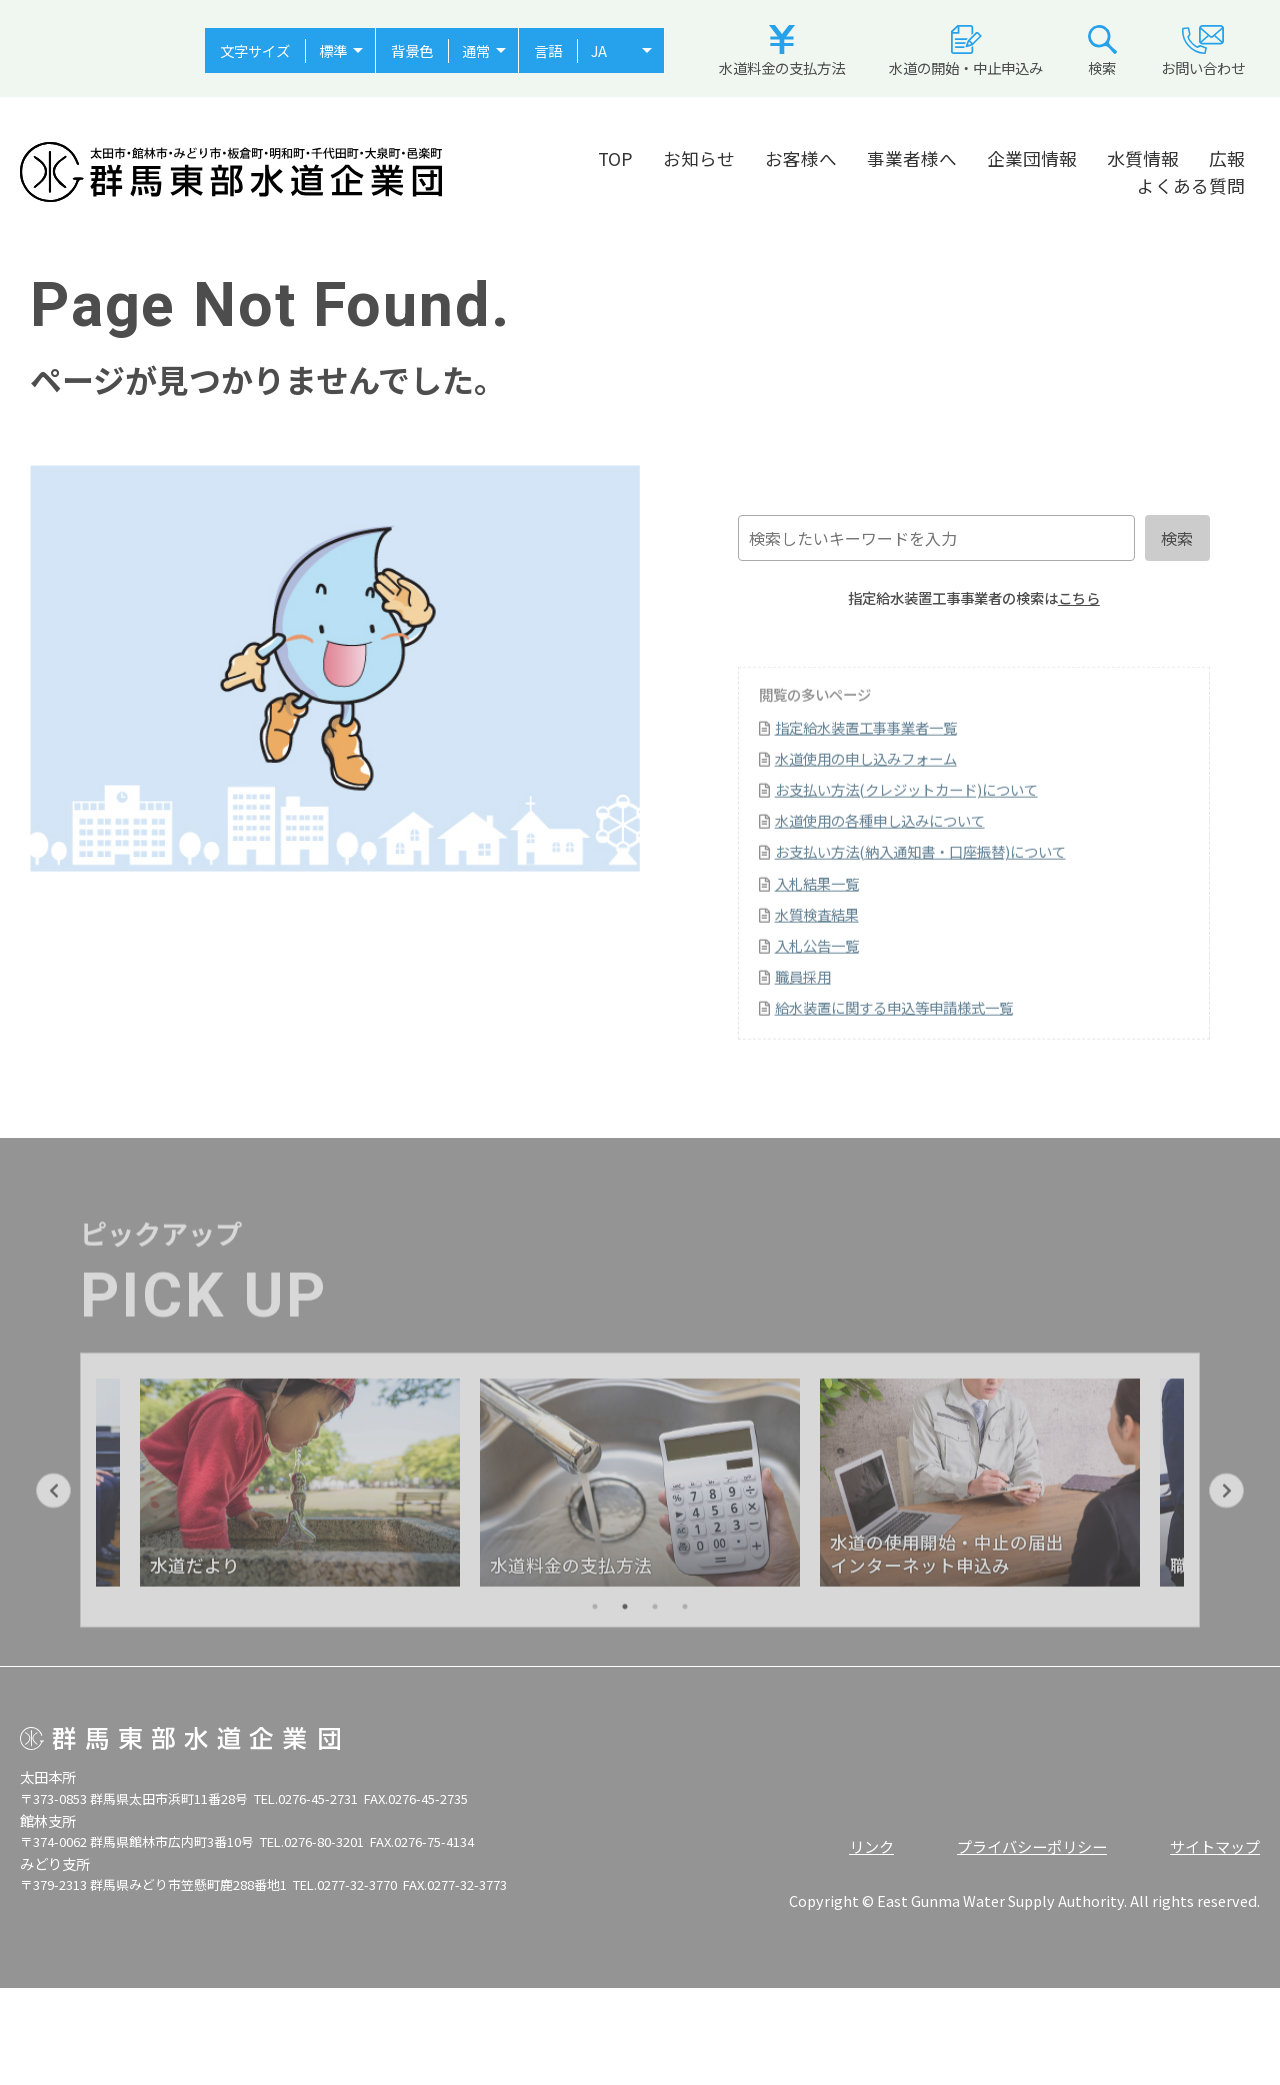 The width and height of the screenshot is (1280, 2085). What do you see at coordinates (1102, 51) in the screenshot?
I see `検索` at bounding box center [1102, 51].